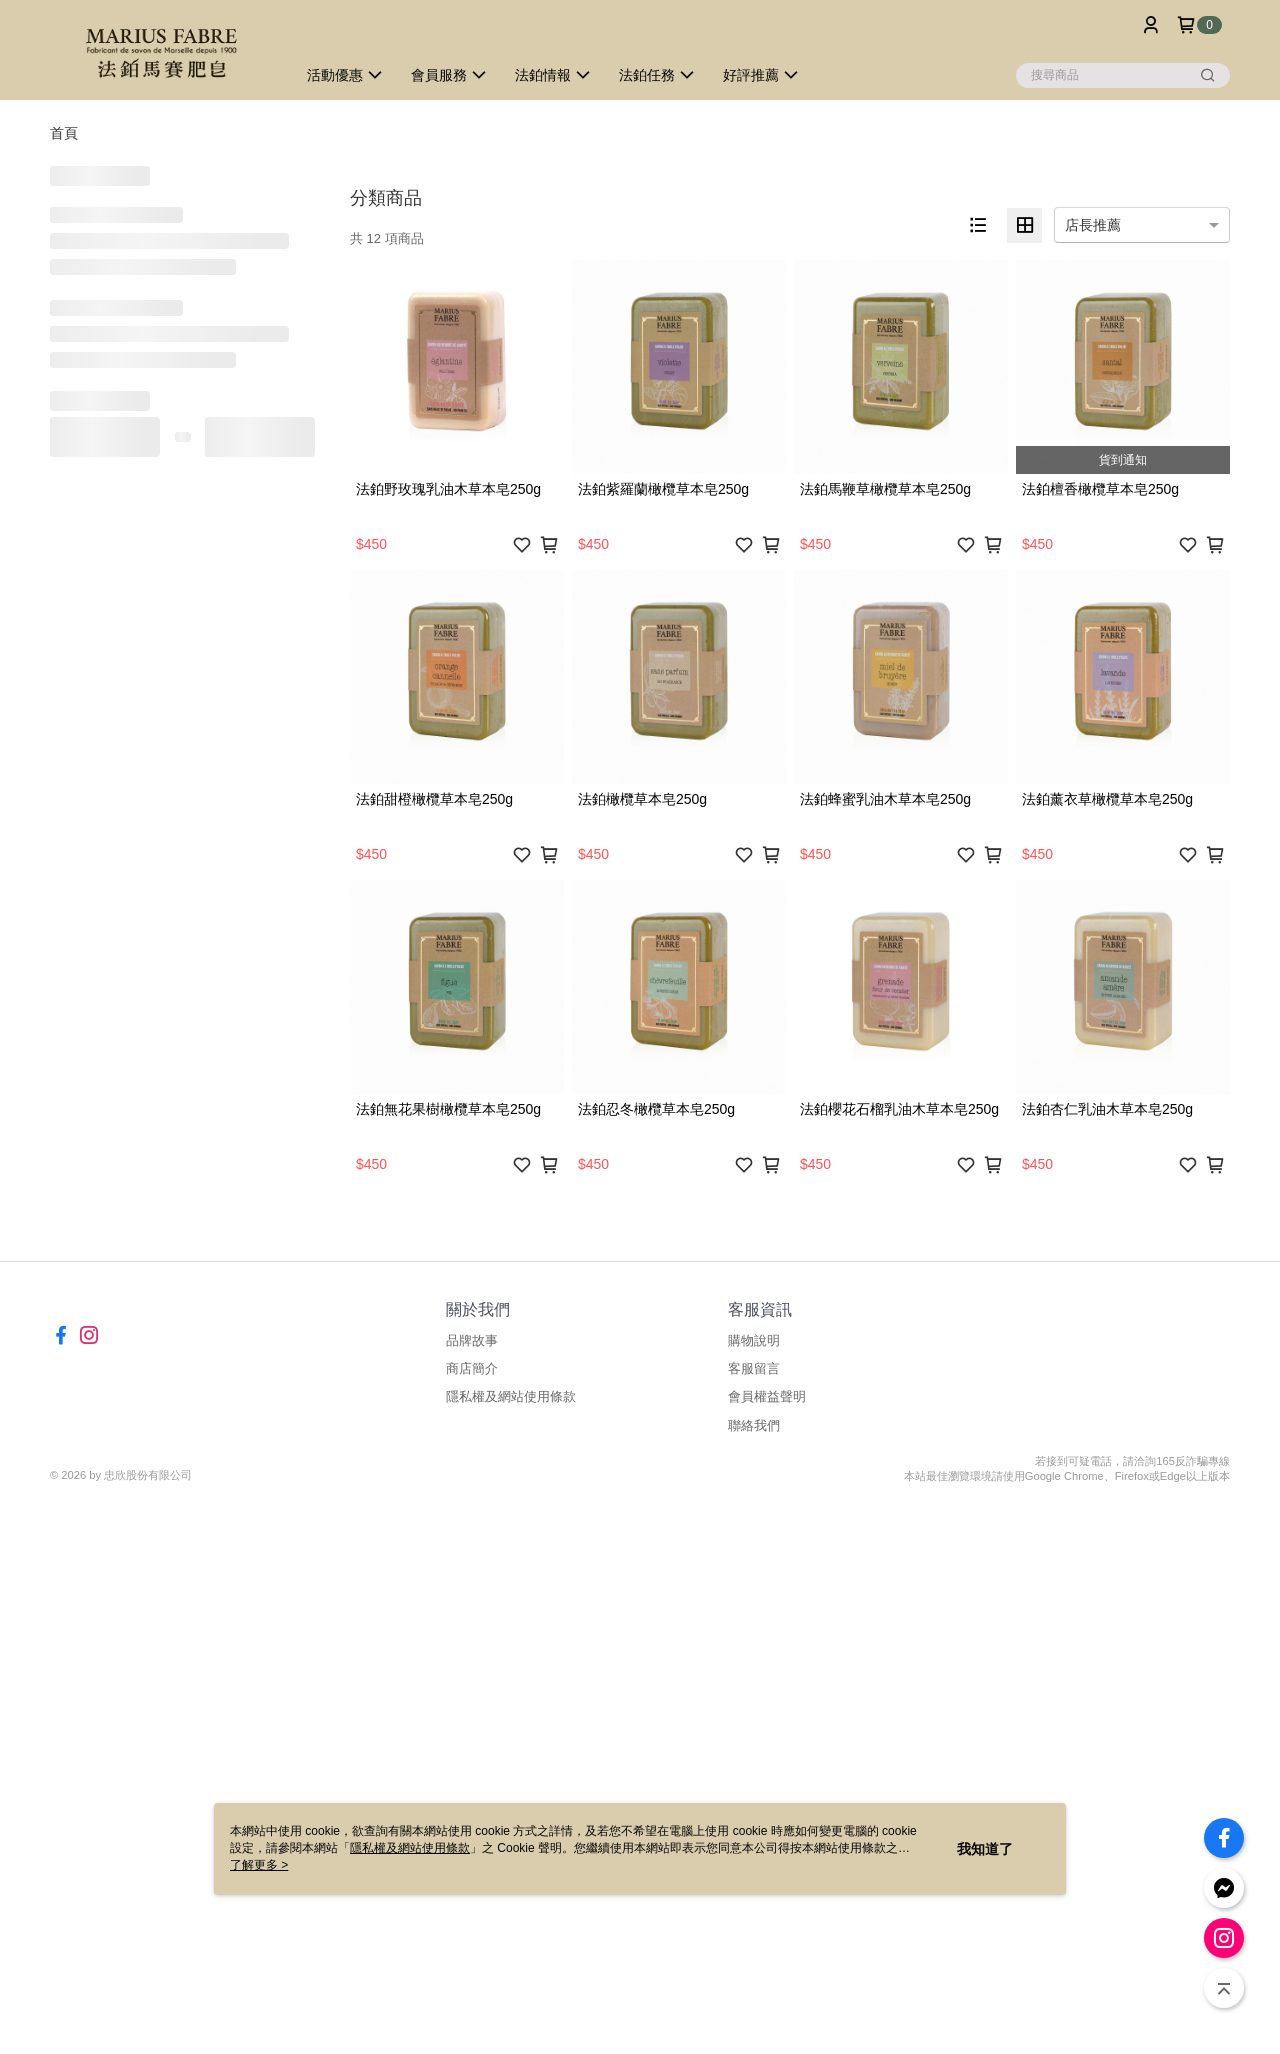  I want to click on 隱私權及網站使用條款, so click(511, 1396).